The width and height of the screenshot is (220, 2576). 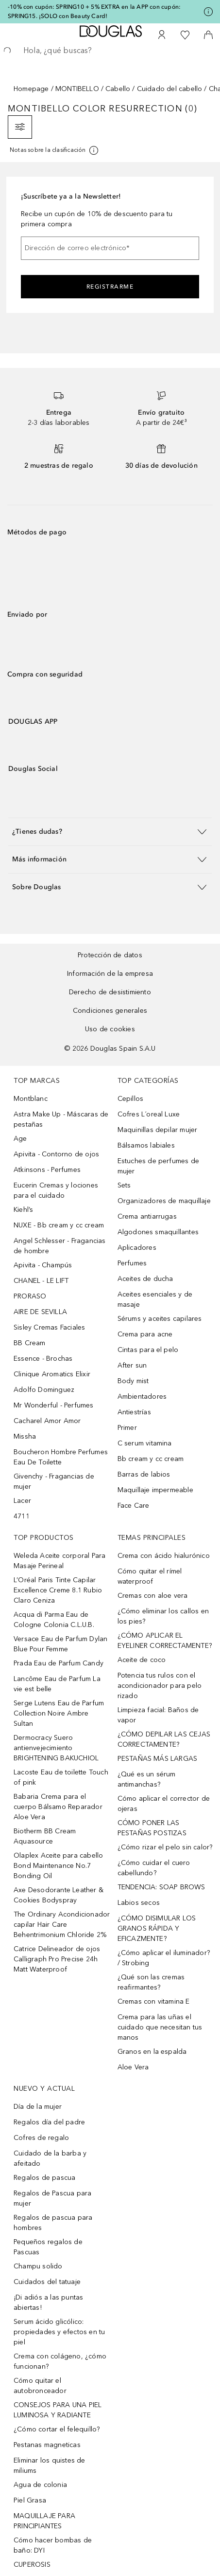 What do you see at coordinates (77, 89) in the screenshot?
I see `MONTIBELLO` at bounding box center [77, 89].